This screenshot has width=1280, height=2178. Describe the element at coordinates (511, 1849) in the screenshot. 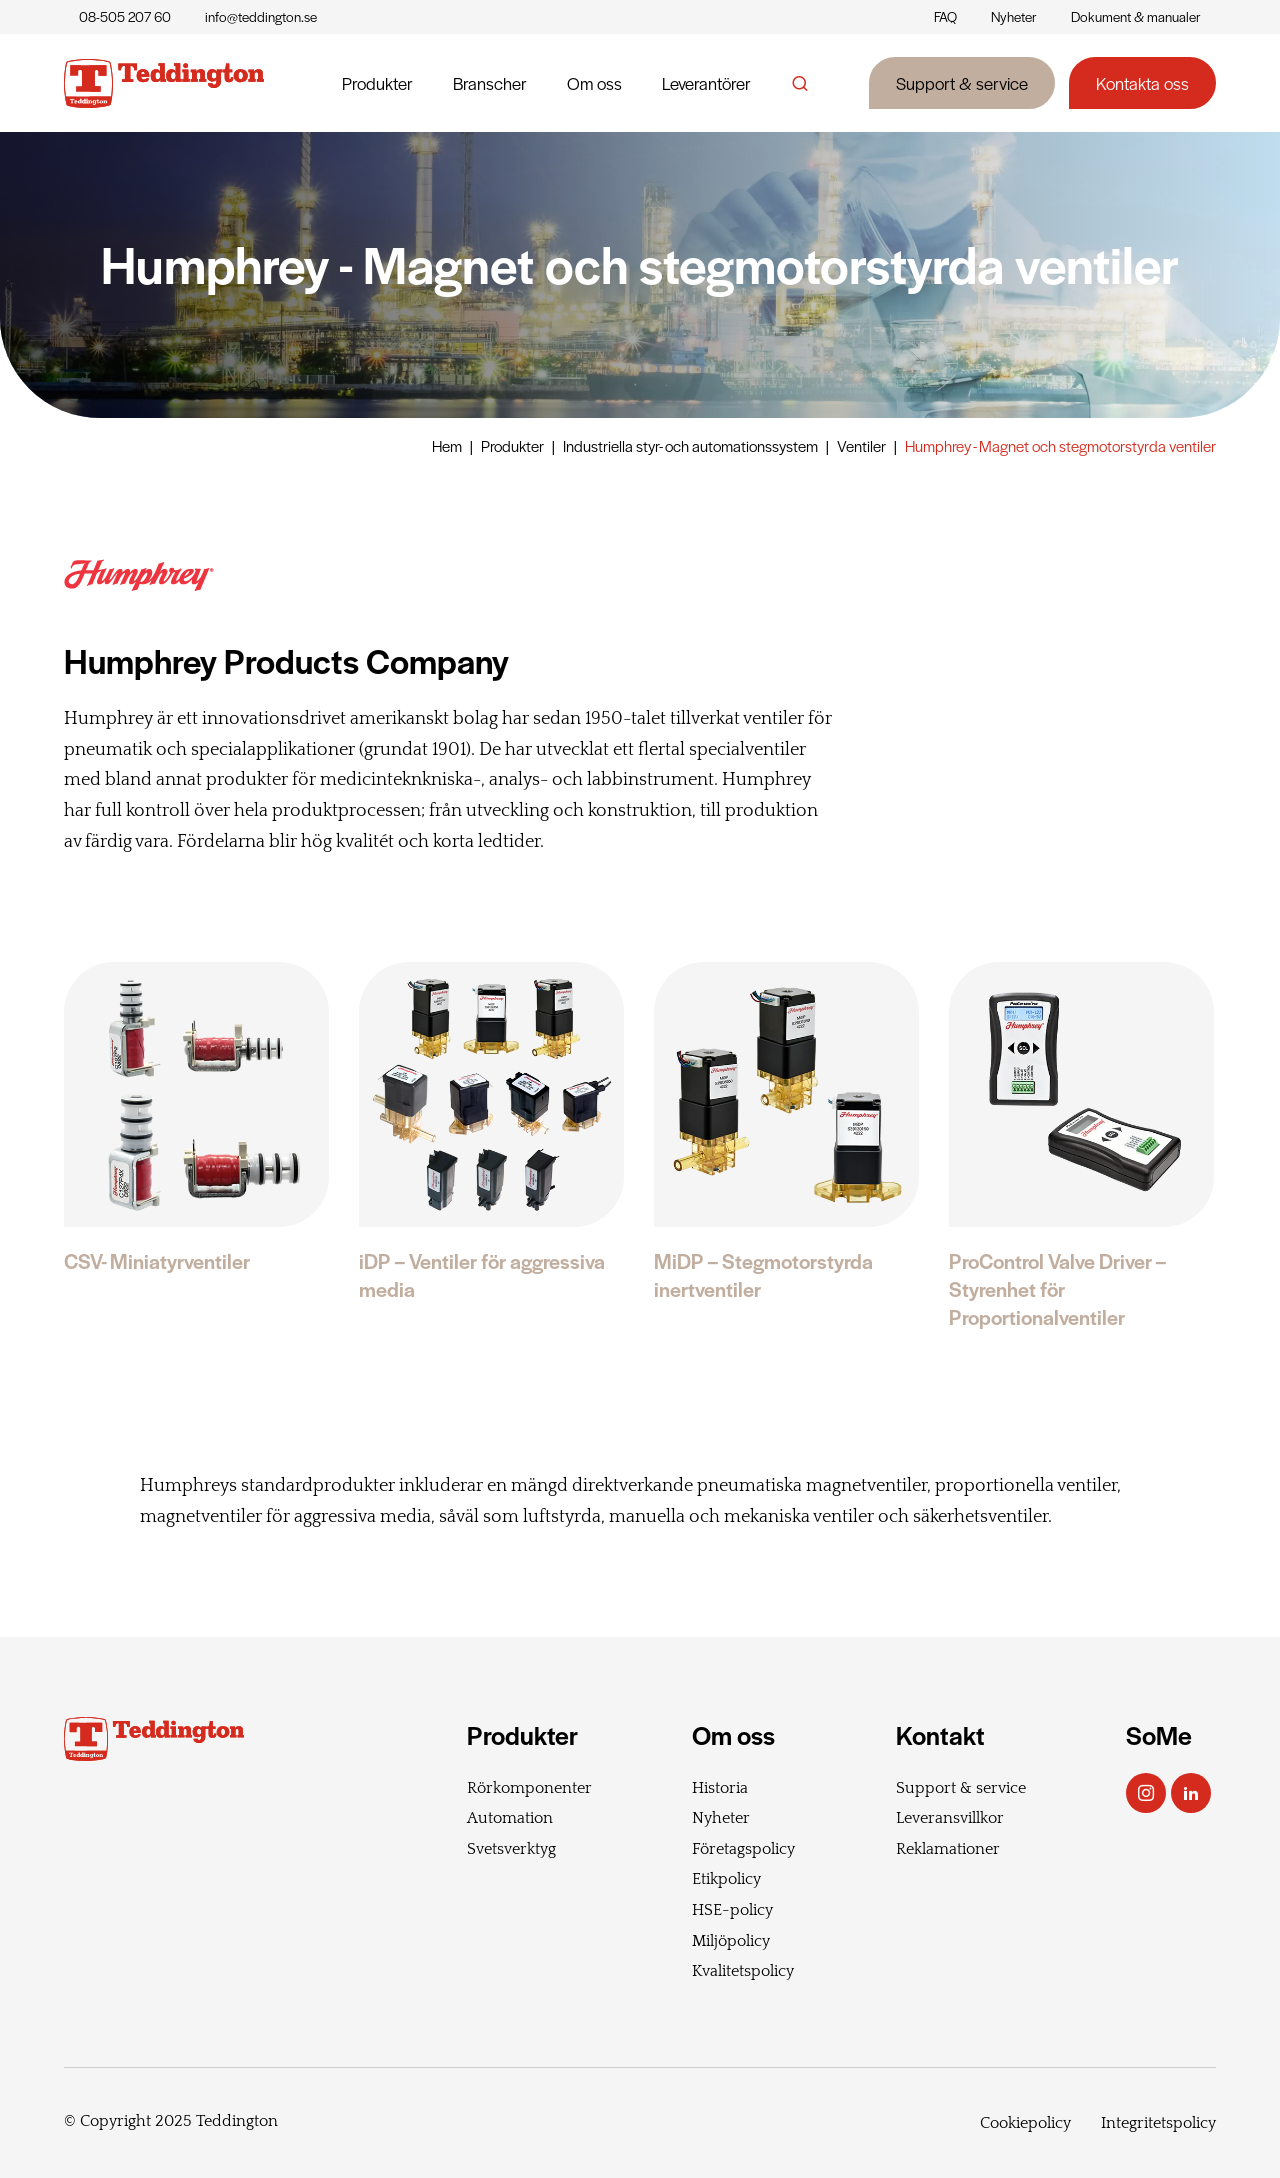

I see `Svetsverktyg` at that location.